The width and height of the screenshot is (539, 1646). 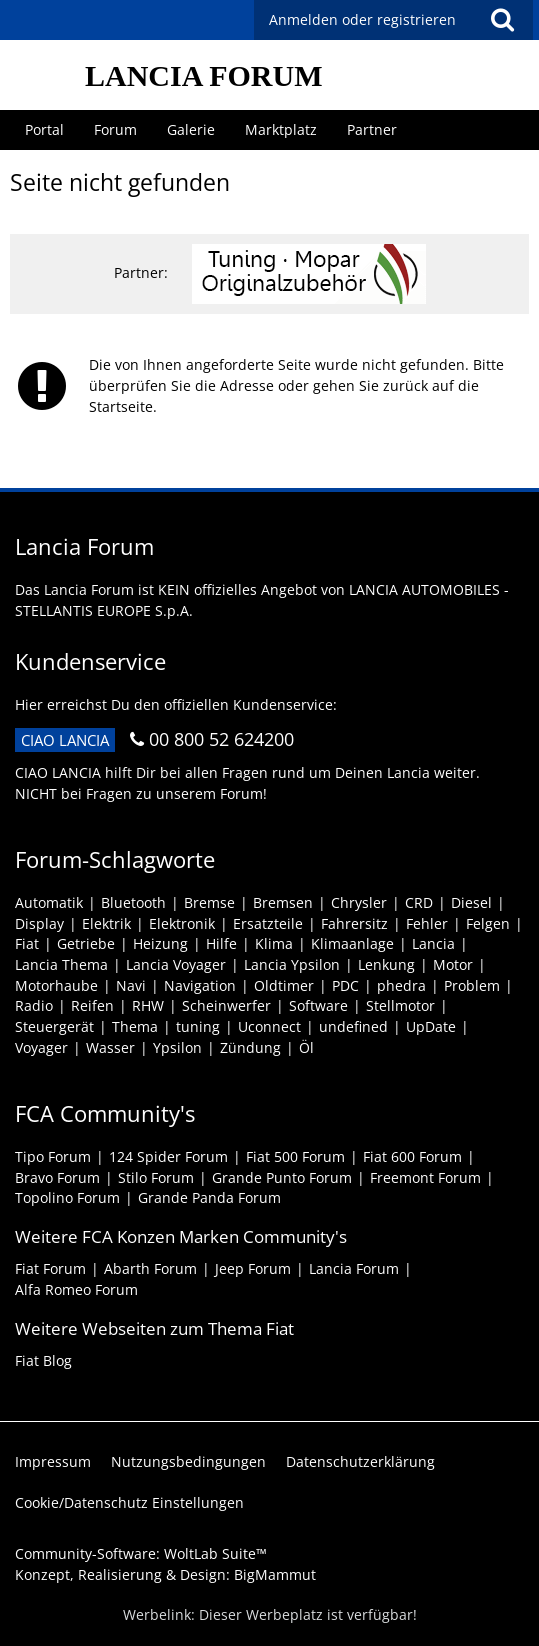 What do you see at coordinates (168, 1156) in the screenshot?
I see `124 Spider Forum` at bounding box center [168, 1156].